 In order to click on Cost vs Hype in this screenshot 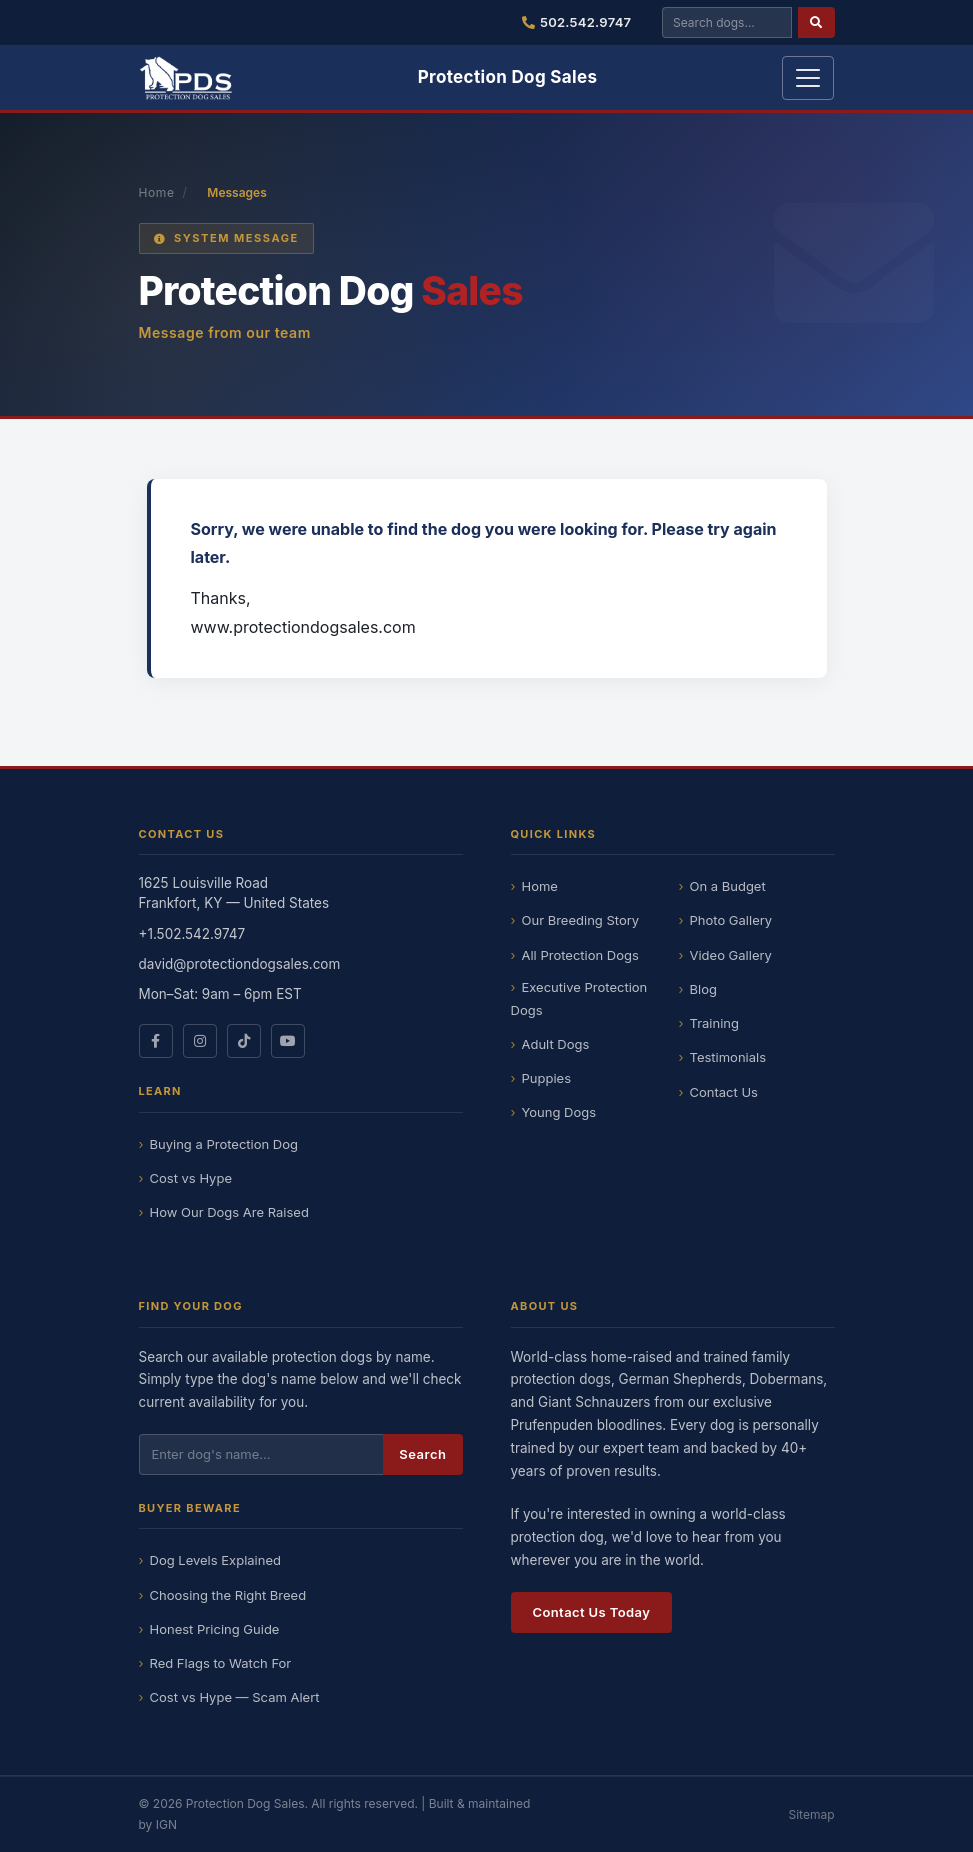, I will do `click(191, 1178)`.